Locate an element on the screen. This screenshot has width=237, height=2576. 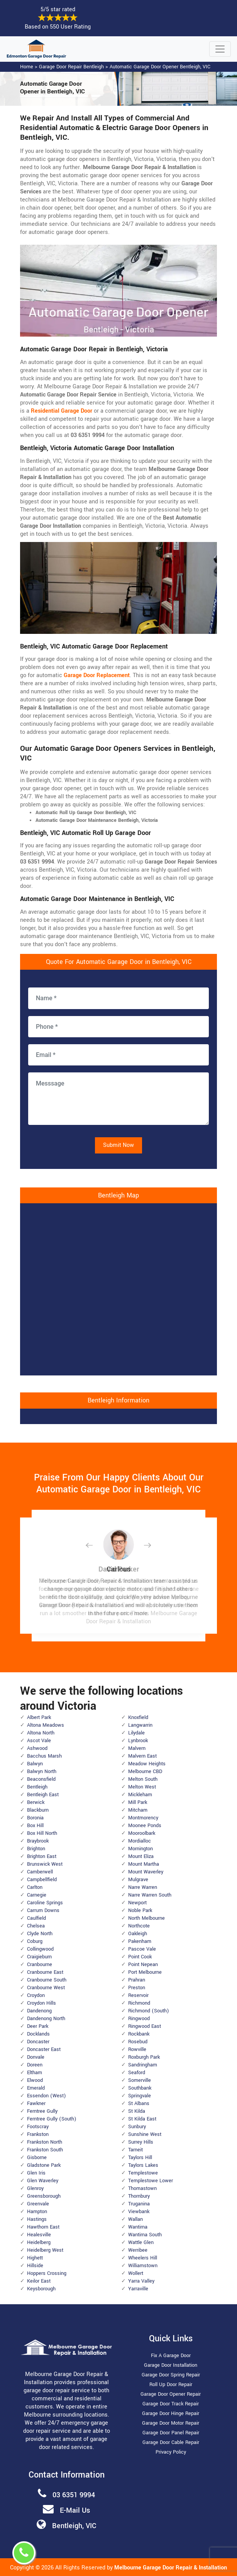
Greensborough is located at coordinates (44, 2196).